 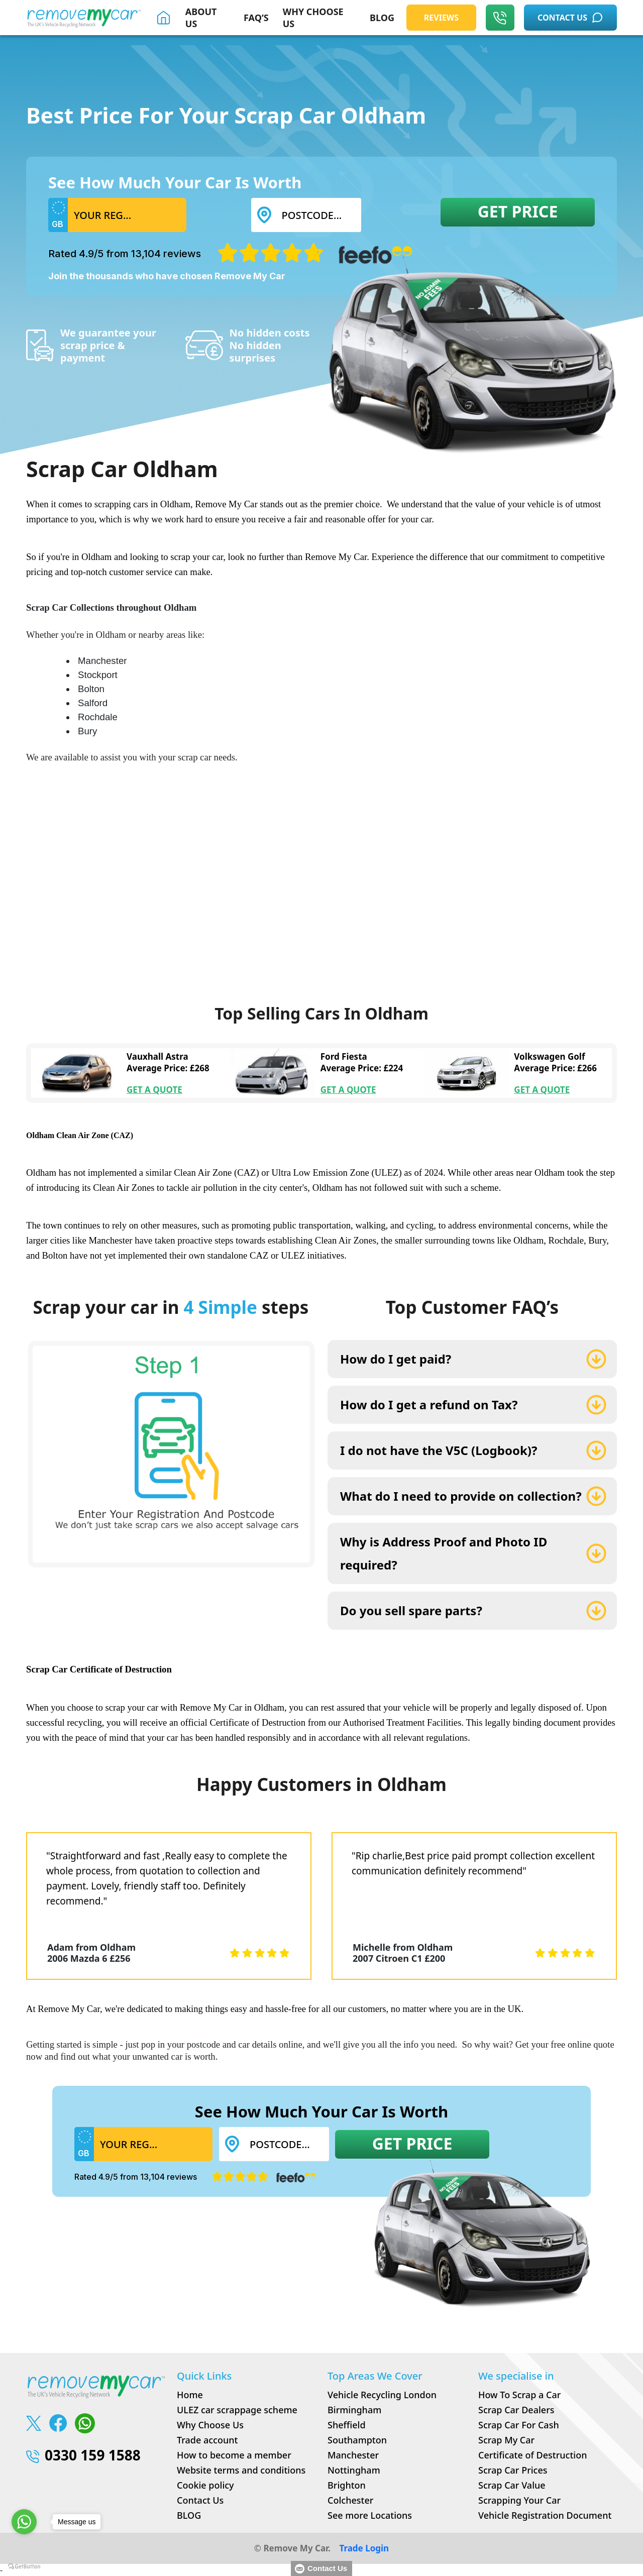 What do you see at coordinates (395, 1359) in the screenshot?
I see `How do I get paid?` at bounding box center [395, 1359].